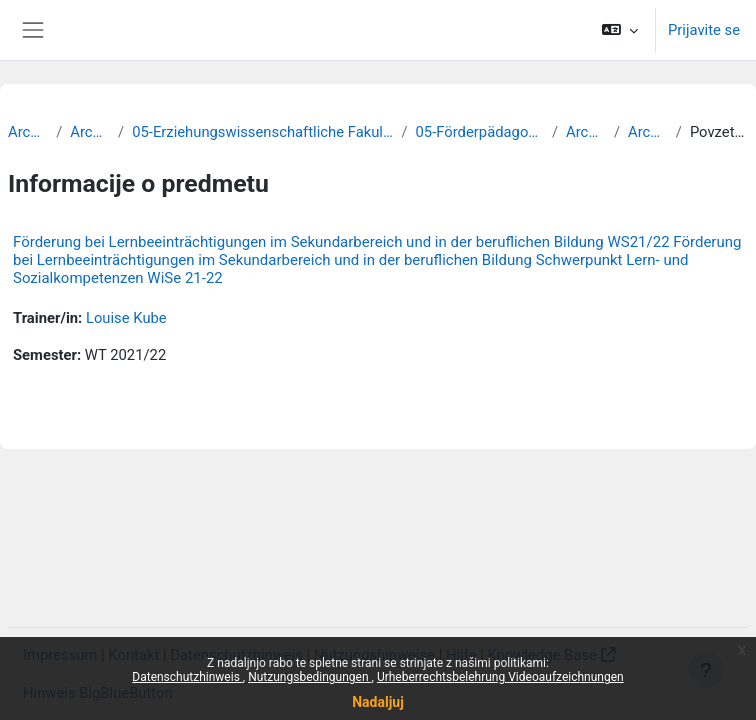 Image resolution: width=756 pixels, height=720 pixels. I want to click on Louise Kube, so click(126, 318).